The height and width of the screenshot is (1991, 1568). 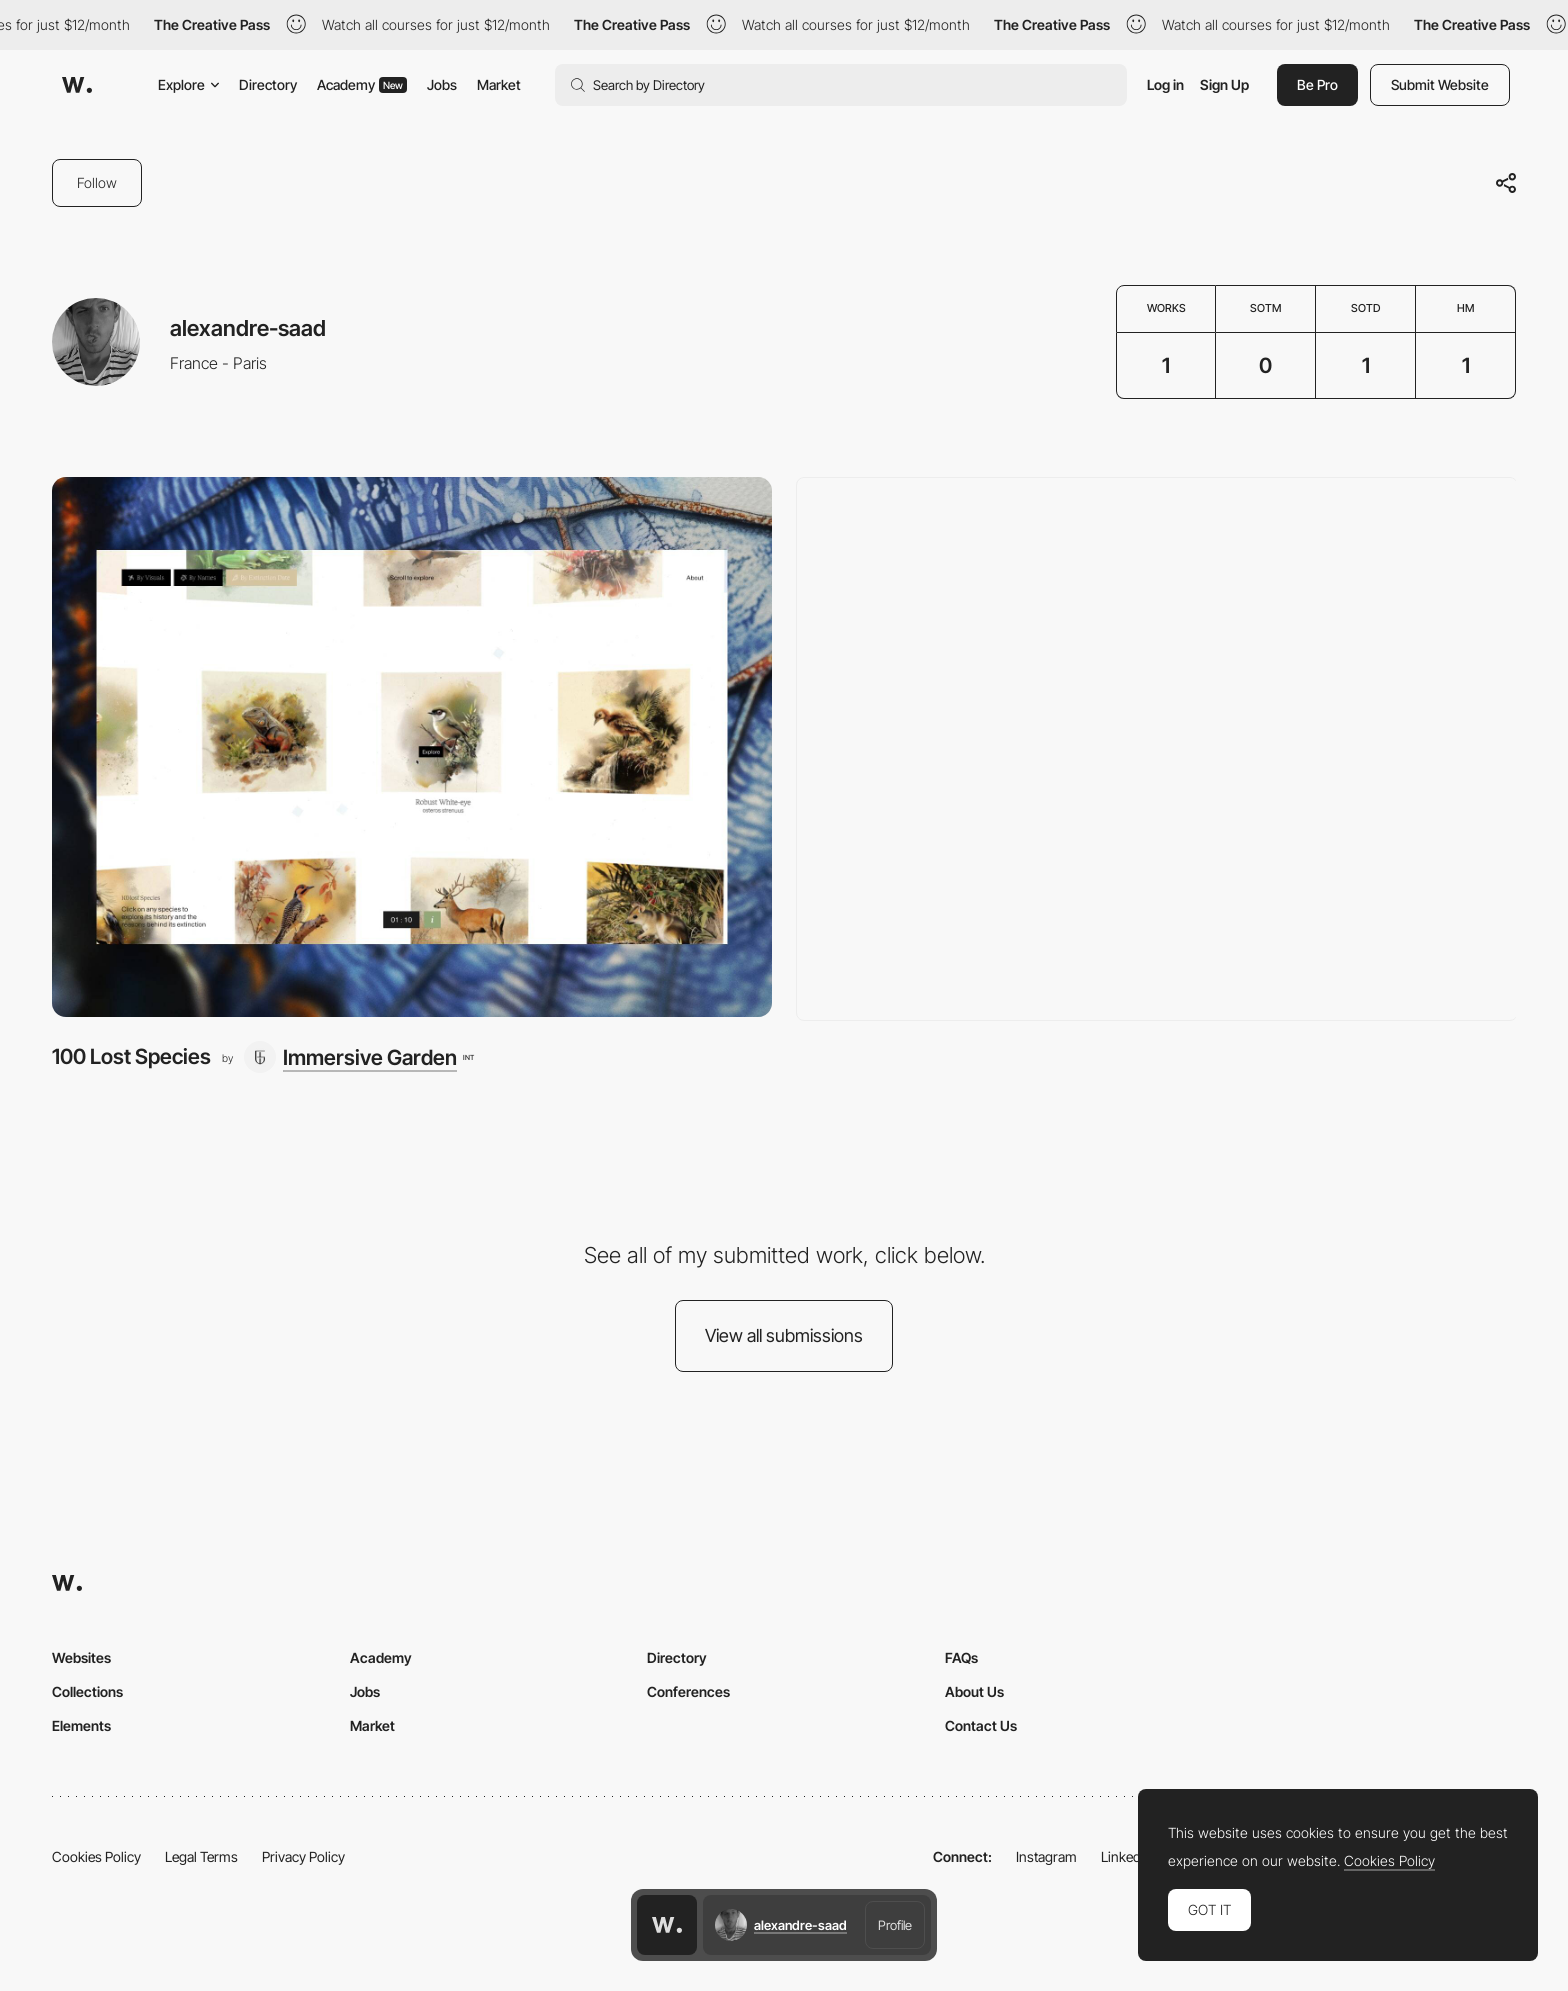 I want to click on [100 Lost Species], so click(x=412, y=747).